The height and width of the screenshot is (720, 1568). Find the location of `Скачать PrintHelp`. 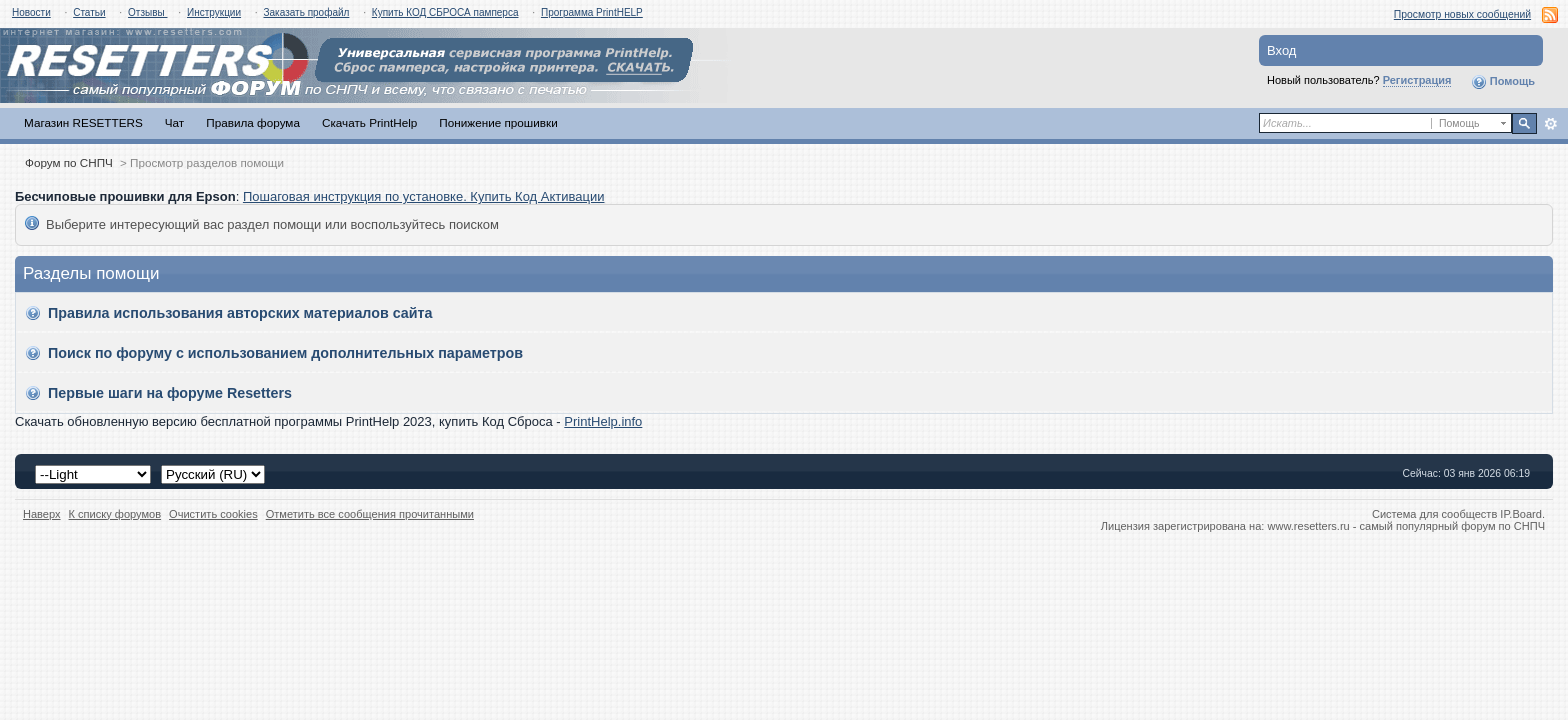

Скачать PrintHelp is located at coordinates (369, 122).